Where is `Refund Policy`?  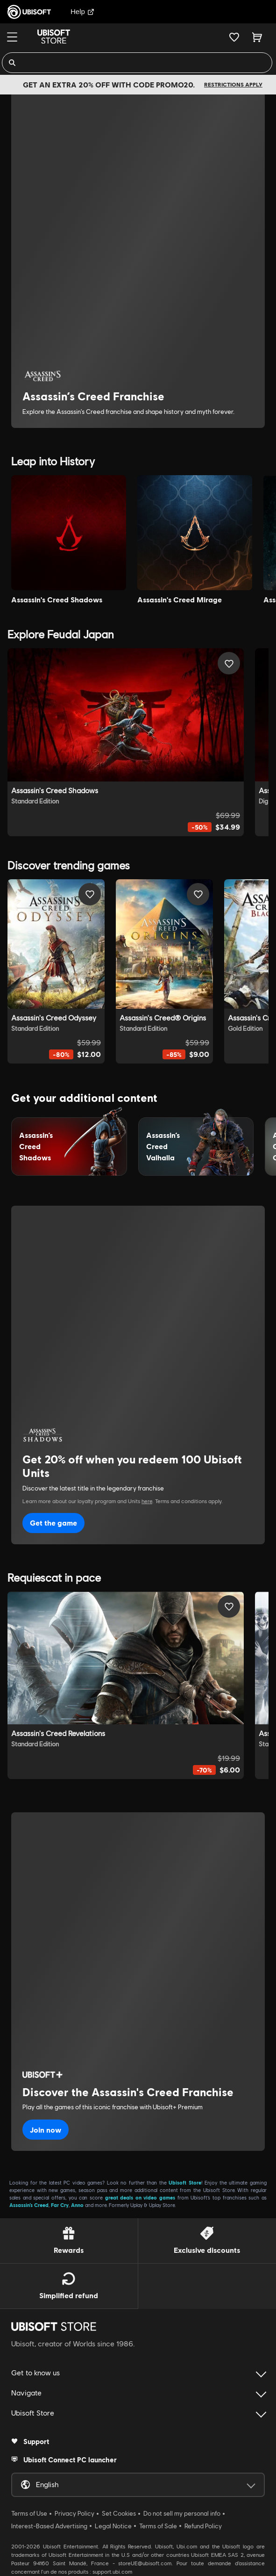
Refund Policy is located at coordinates (203, 2526).